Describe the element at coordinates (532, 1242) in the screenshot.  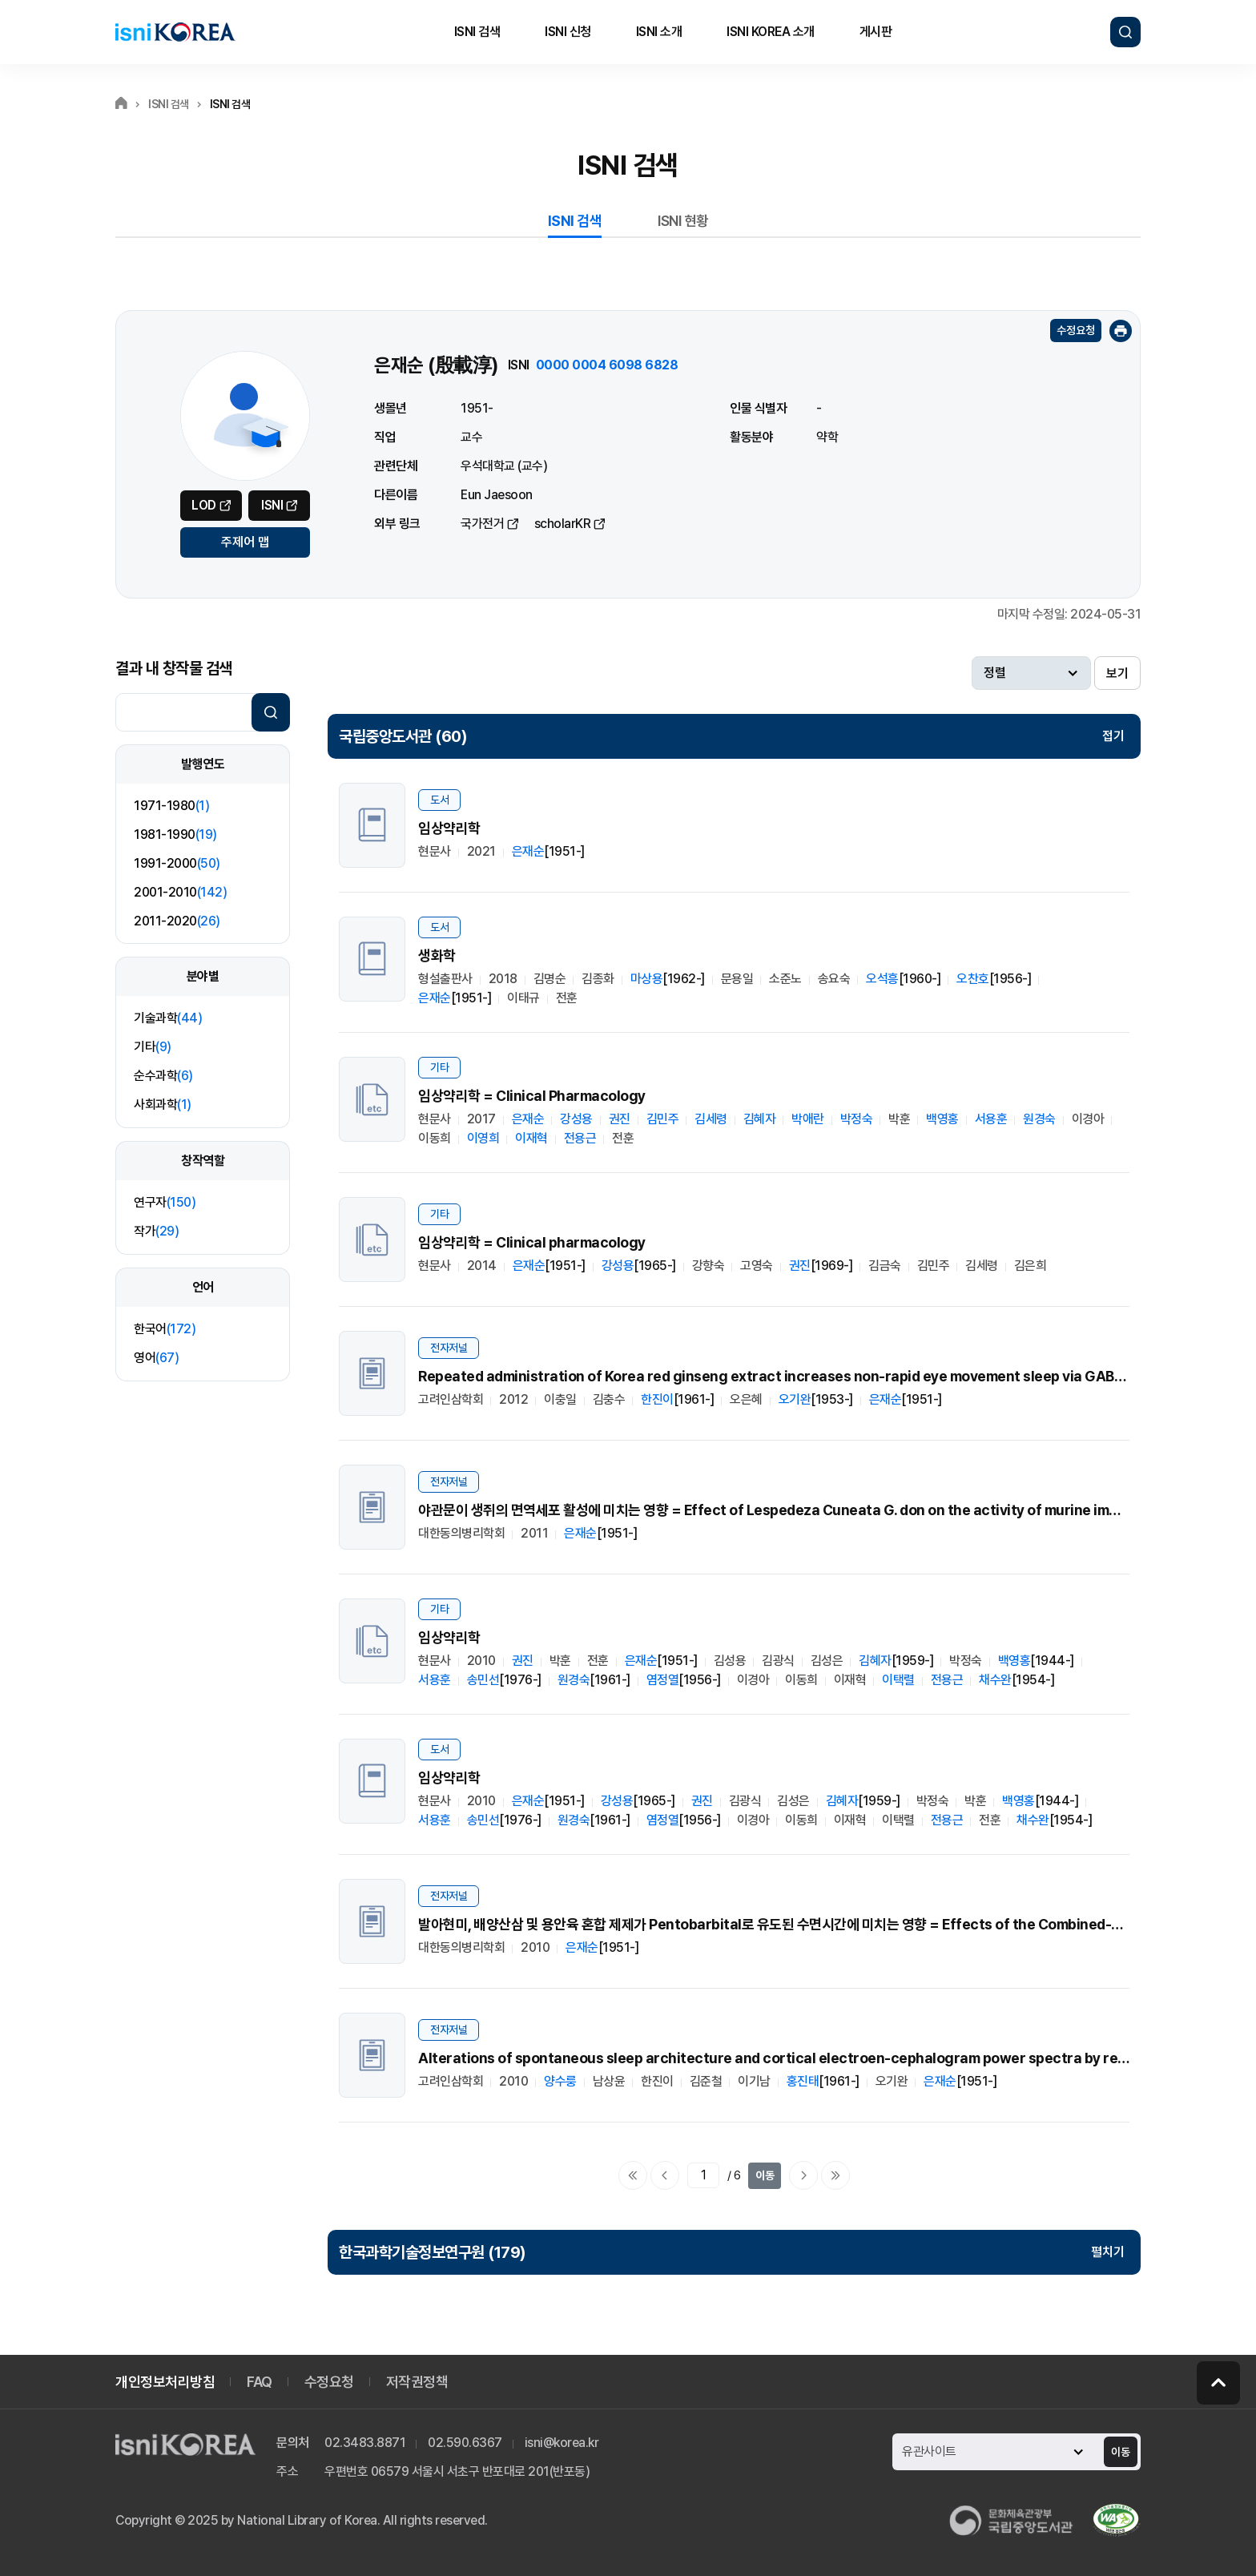
I see `임상약리학 = Clinical pharmacology` at that location.